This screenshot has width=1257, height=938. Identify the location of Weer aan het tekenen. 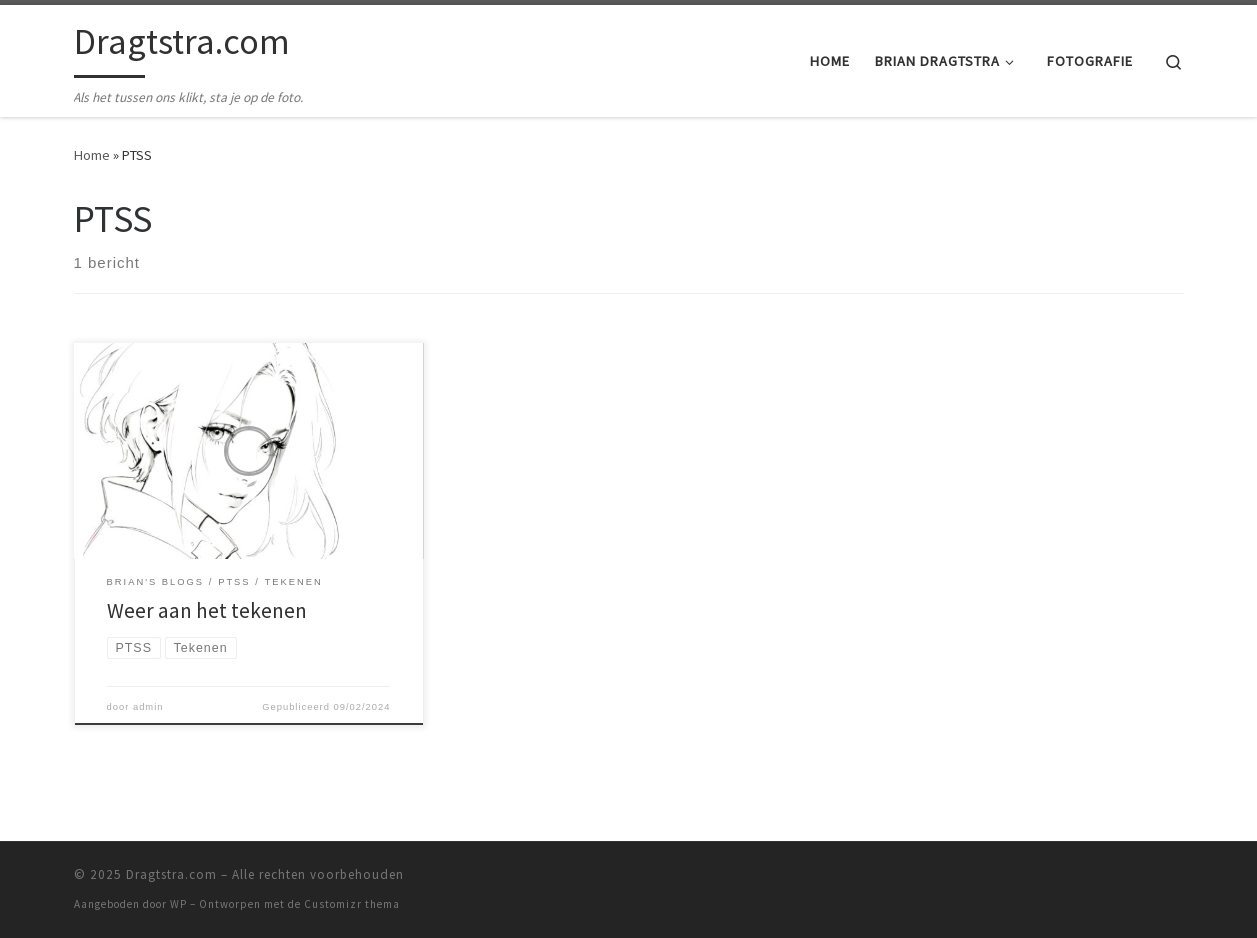
(207, 610).